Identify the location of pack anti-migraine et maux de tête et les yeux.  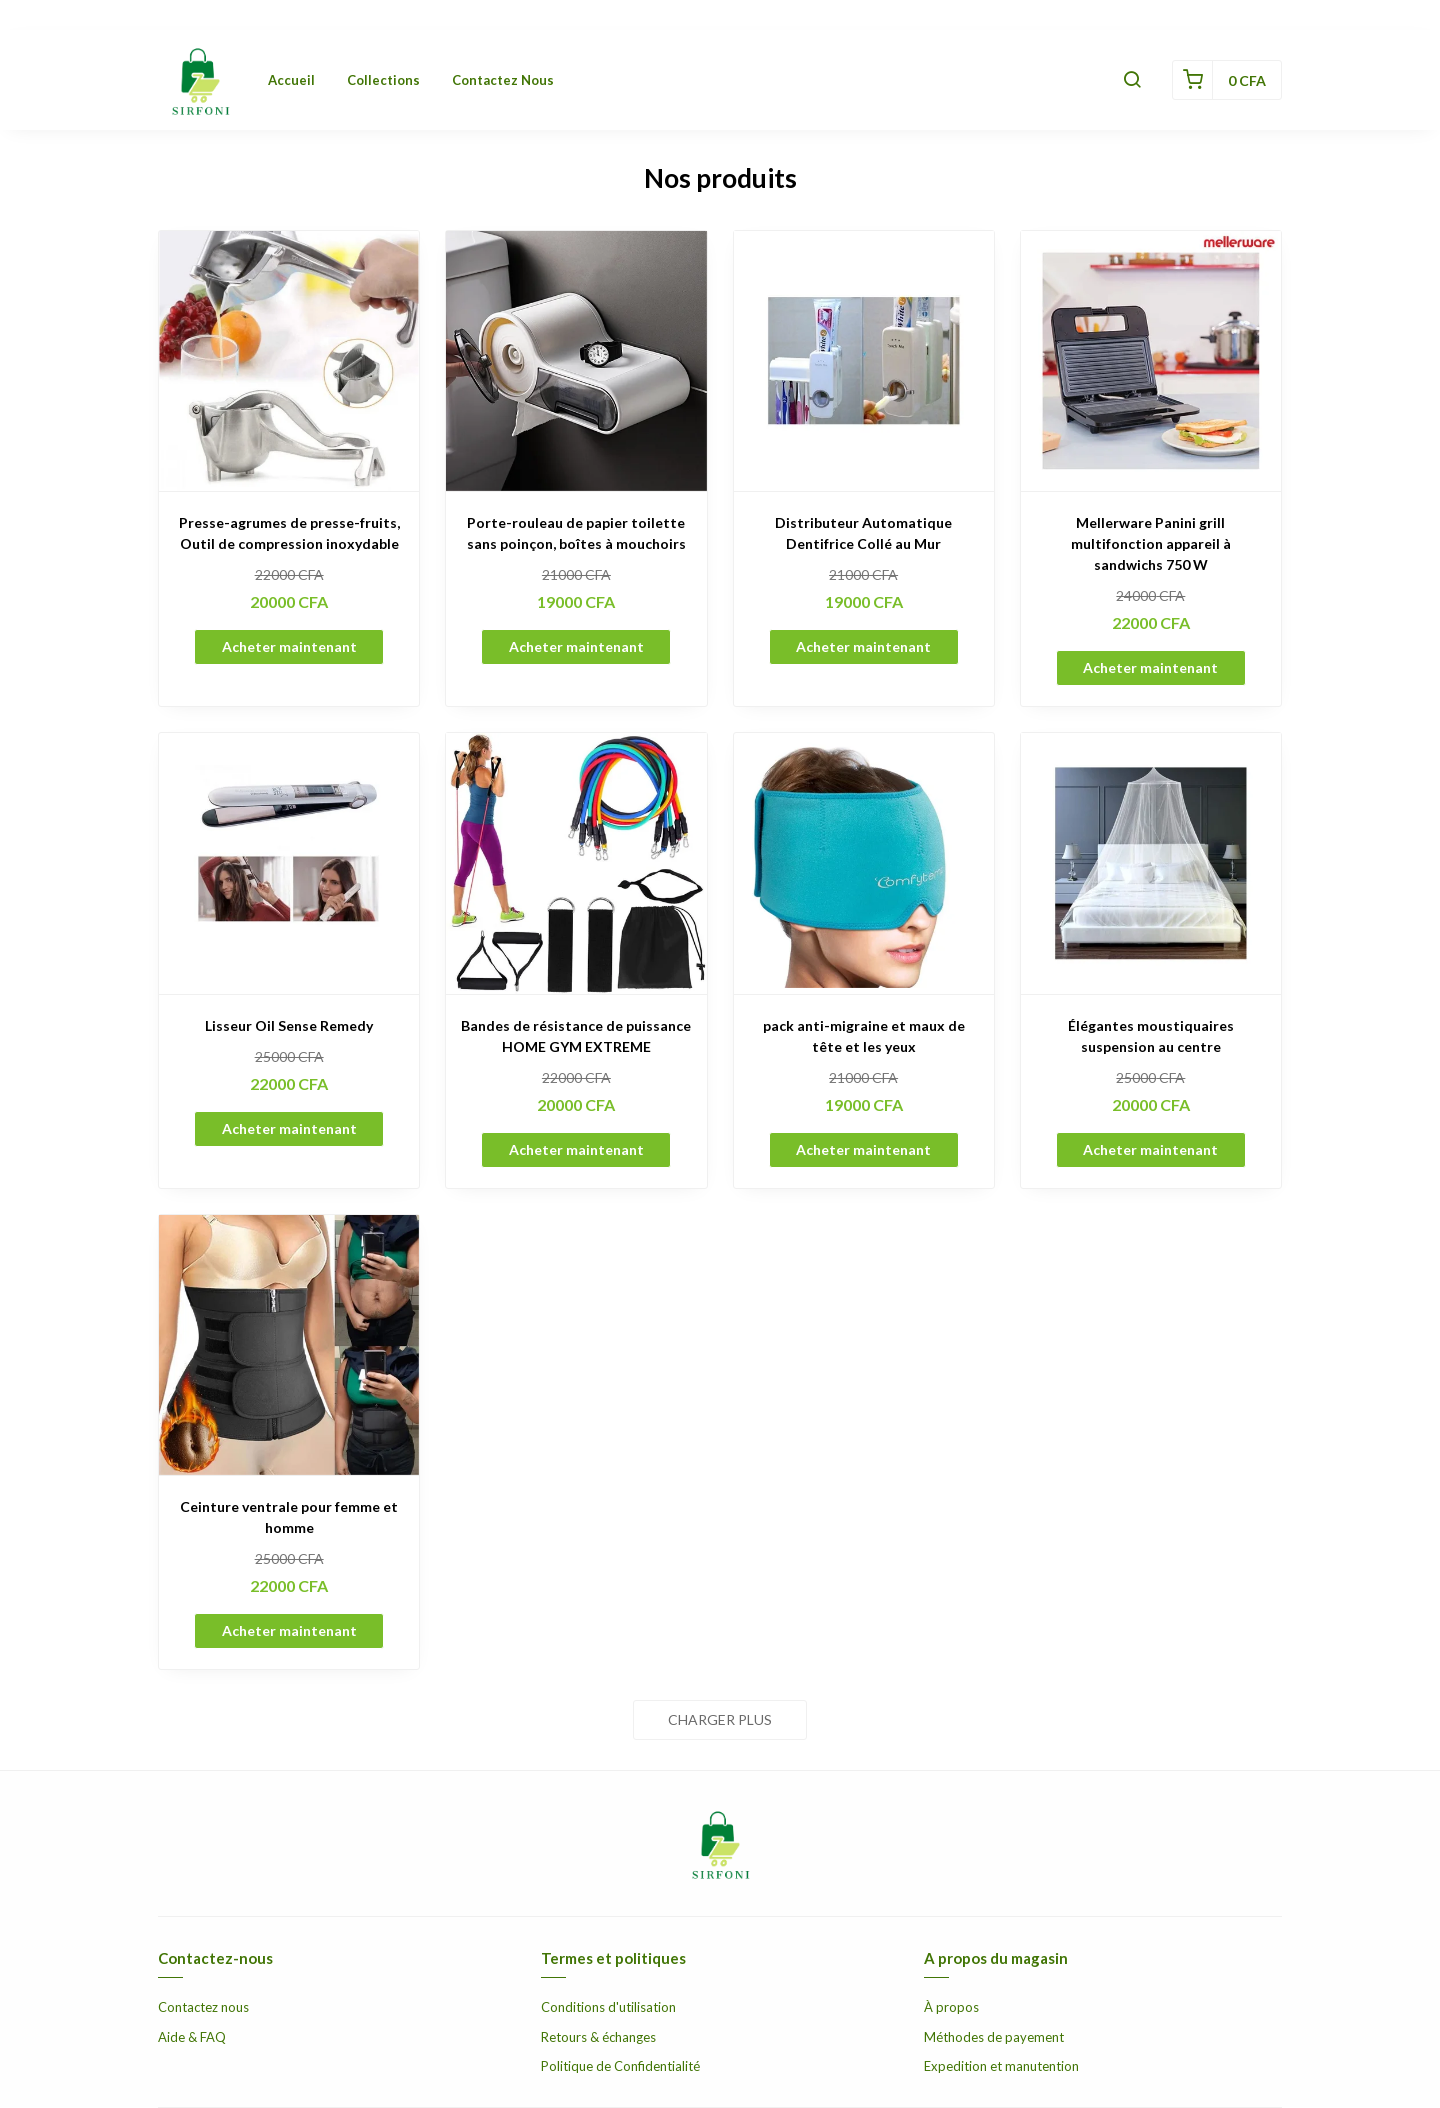
(864, 1036).